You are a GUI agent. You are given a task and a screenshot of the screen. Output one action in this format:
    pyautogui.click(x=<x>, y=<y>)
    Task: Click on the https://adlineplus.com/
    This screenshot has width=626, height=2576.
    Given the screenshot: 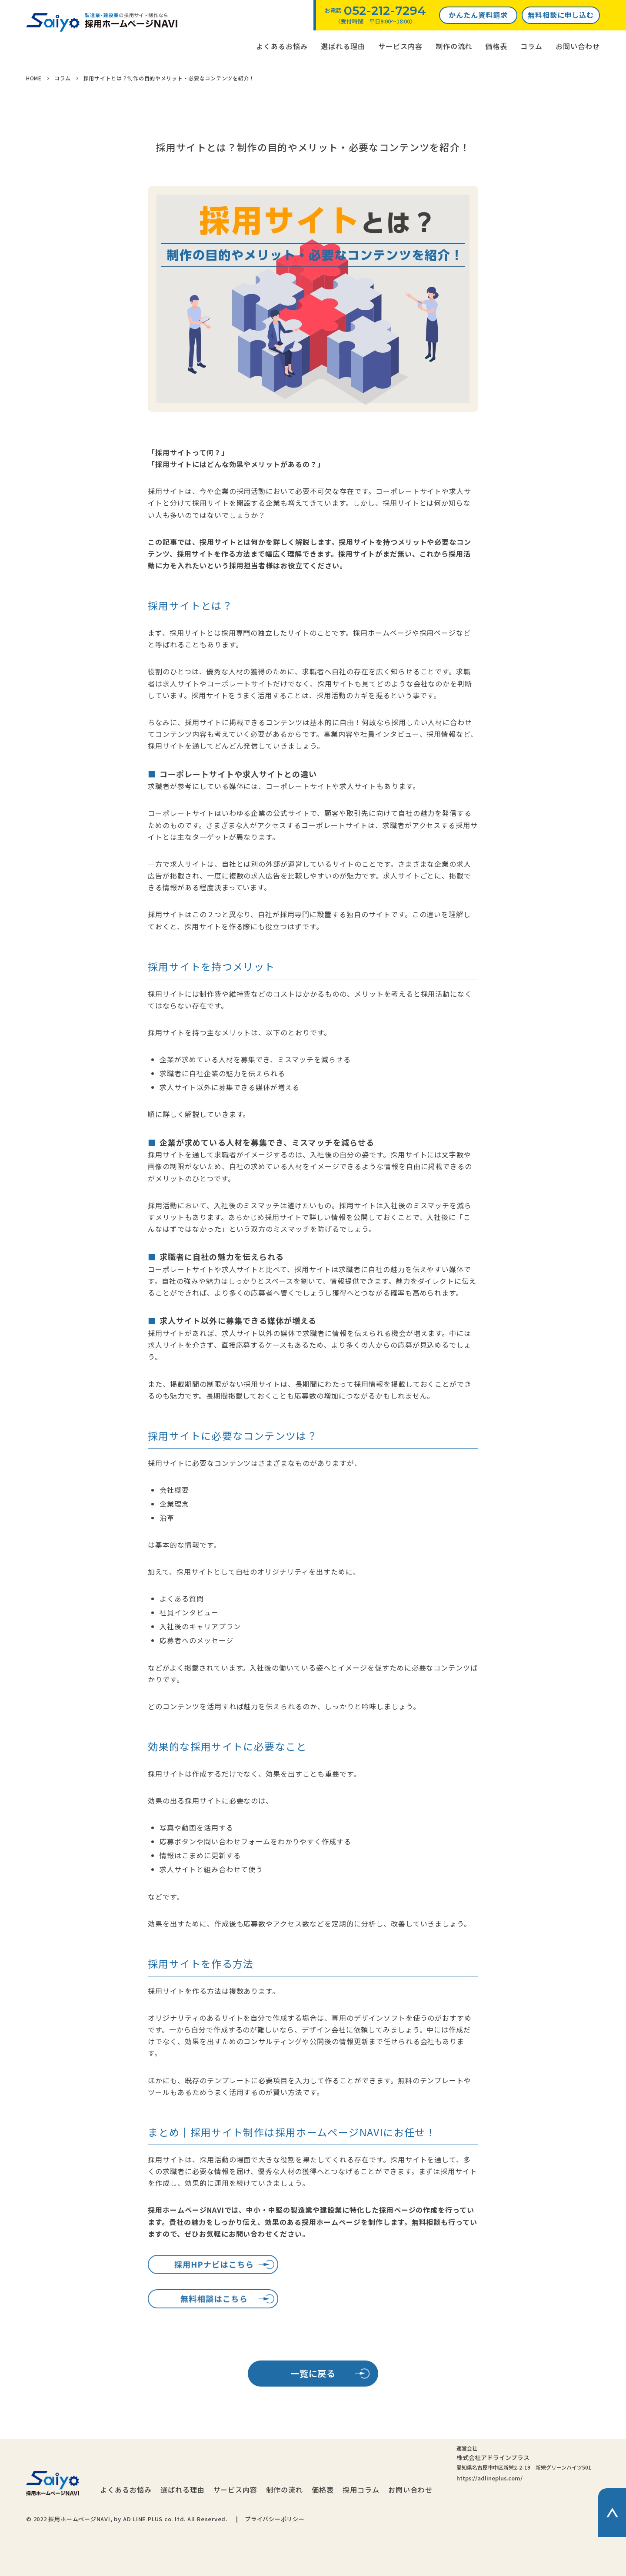 What is the action you would take?
    pyautogui.click(x=489, y=2478)
    